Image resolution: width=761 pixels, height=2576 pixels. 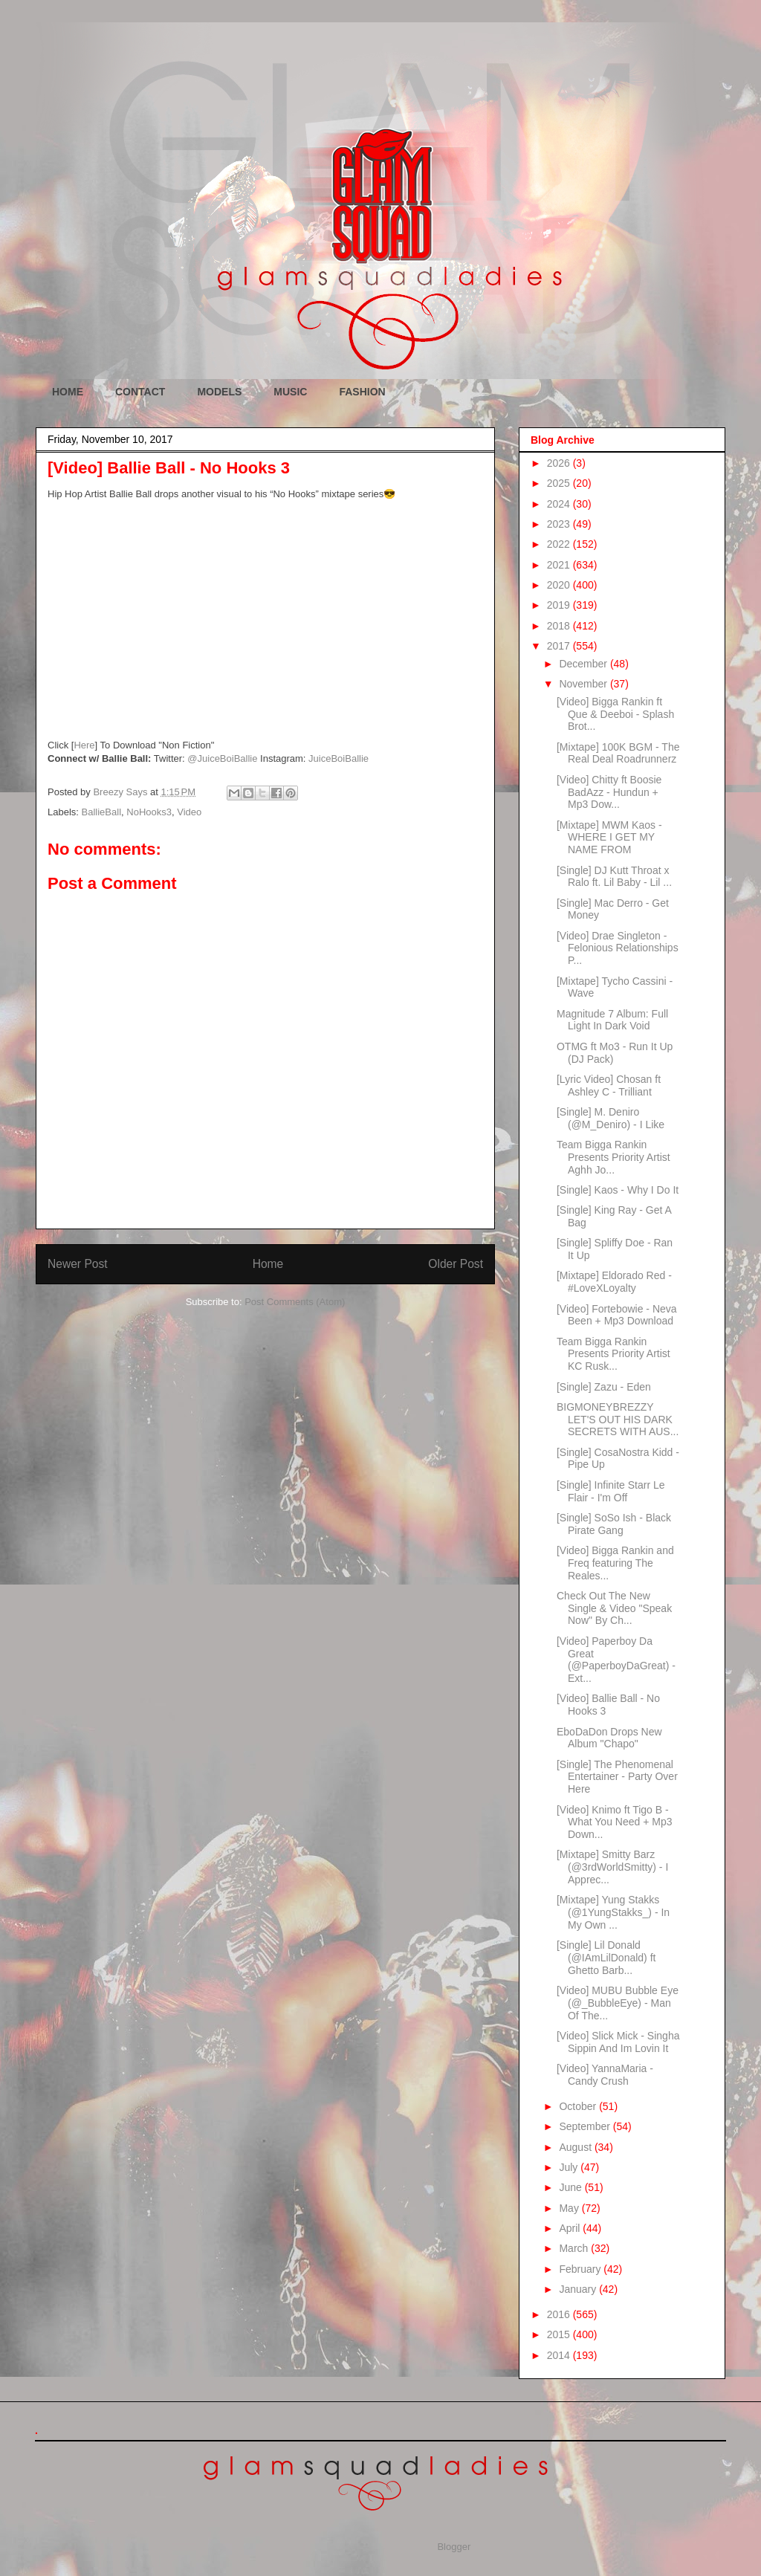 I want to click on 2023, so click(x=560, y=524).